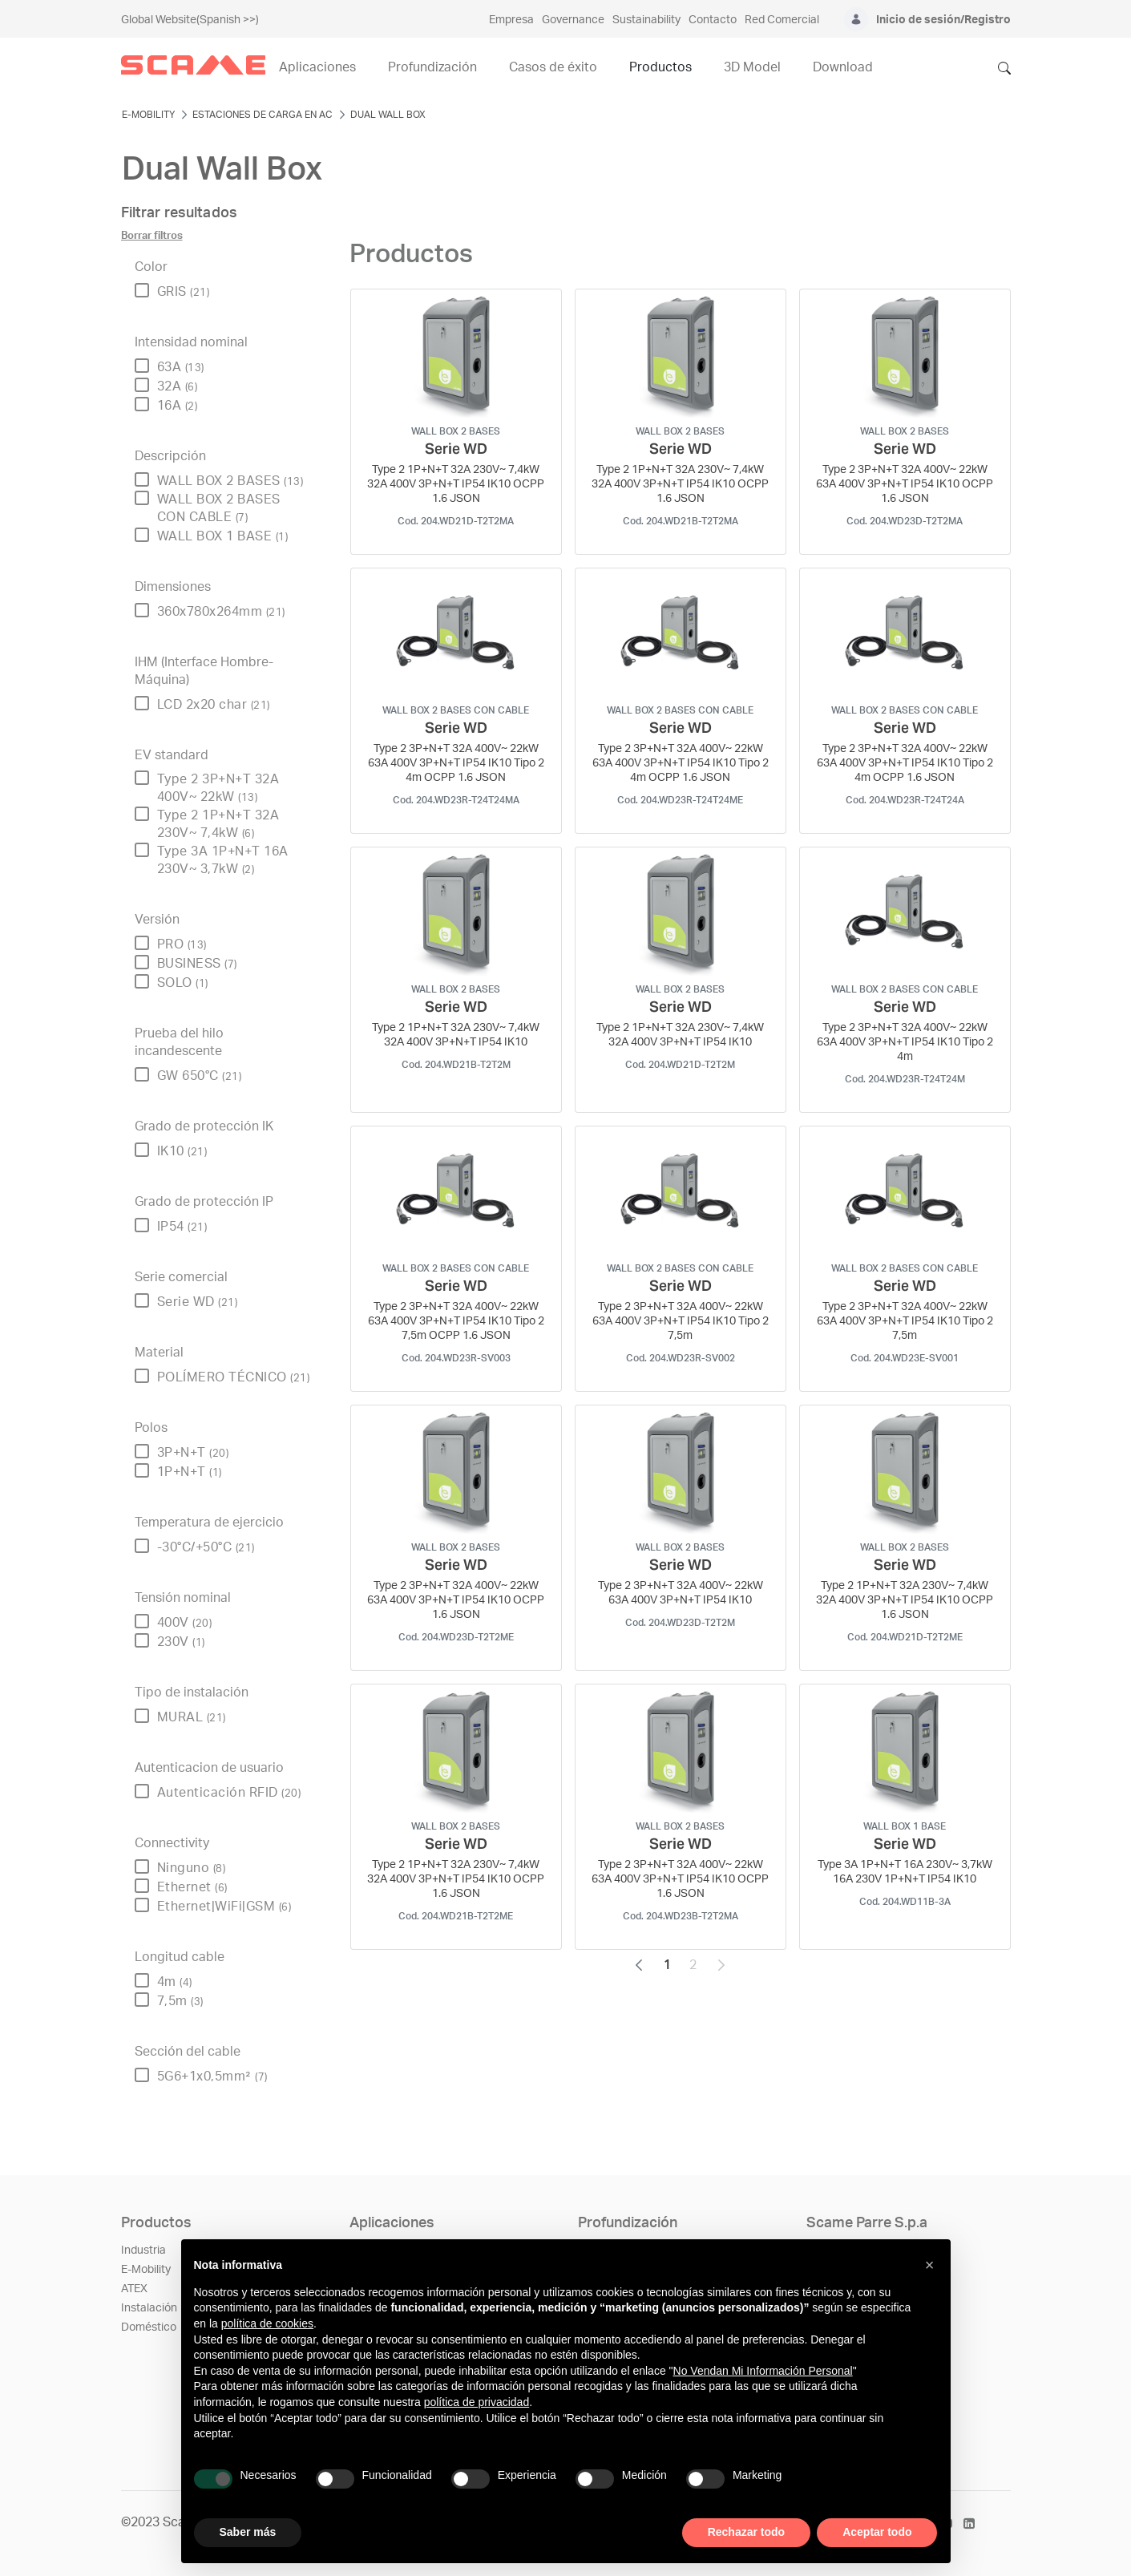 This screenshot has width=1131, height=2576. Describe the element at coordinates (752, 67) in the screenshot. I see `3D Model [menuitem]` at that location.